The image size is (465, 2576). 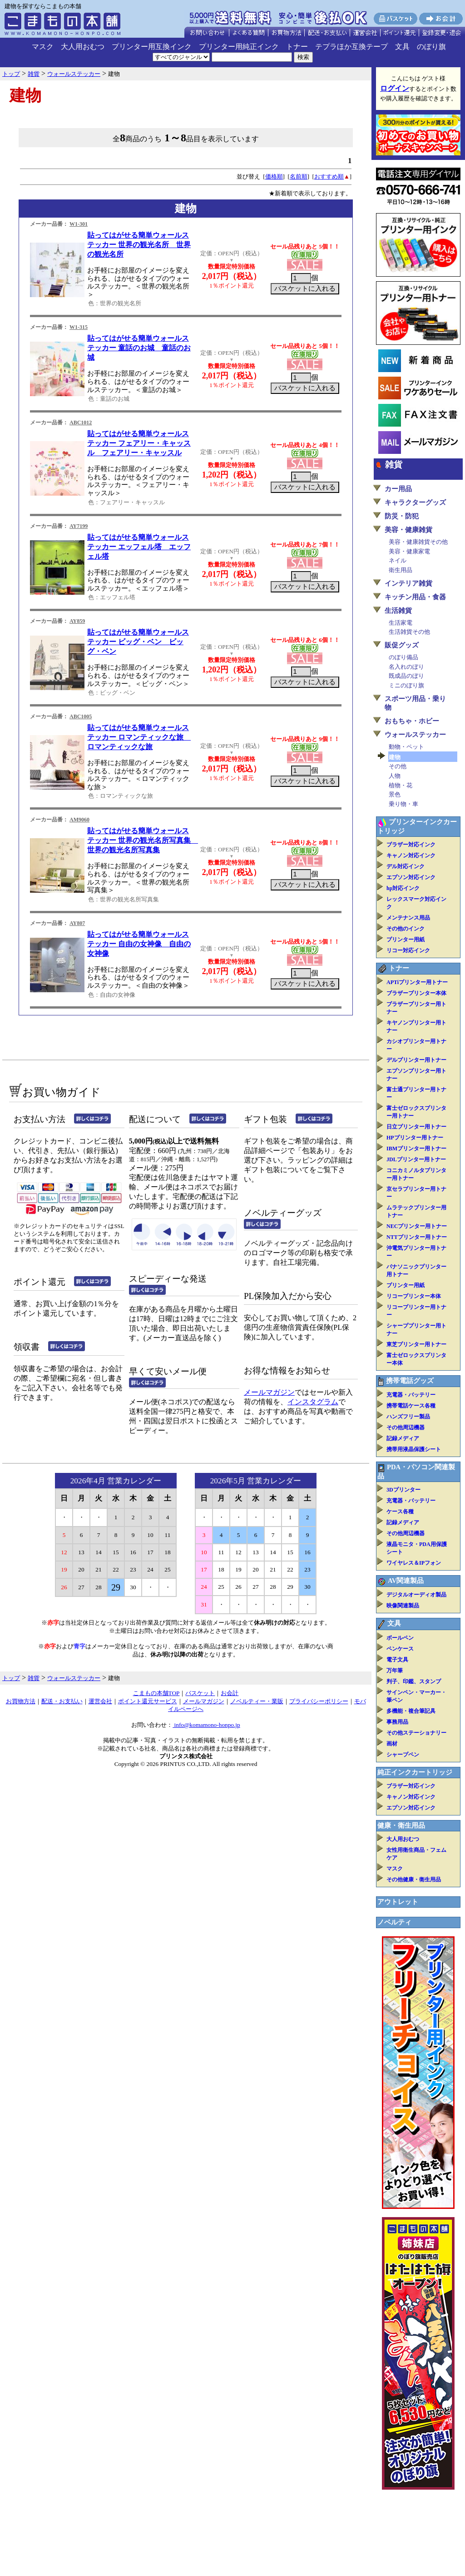 I want to click on 画材, so click(x=391, y=1744).